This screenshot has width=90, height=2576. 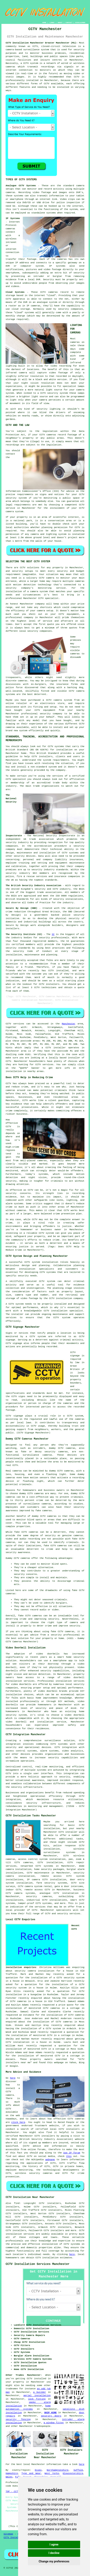 What do you see at coordinates (14, 1416) in the screenshot?
I see `CCTV signage` at bounding box center [14, 1416].